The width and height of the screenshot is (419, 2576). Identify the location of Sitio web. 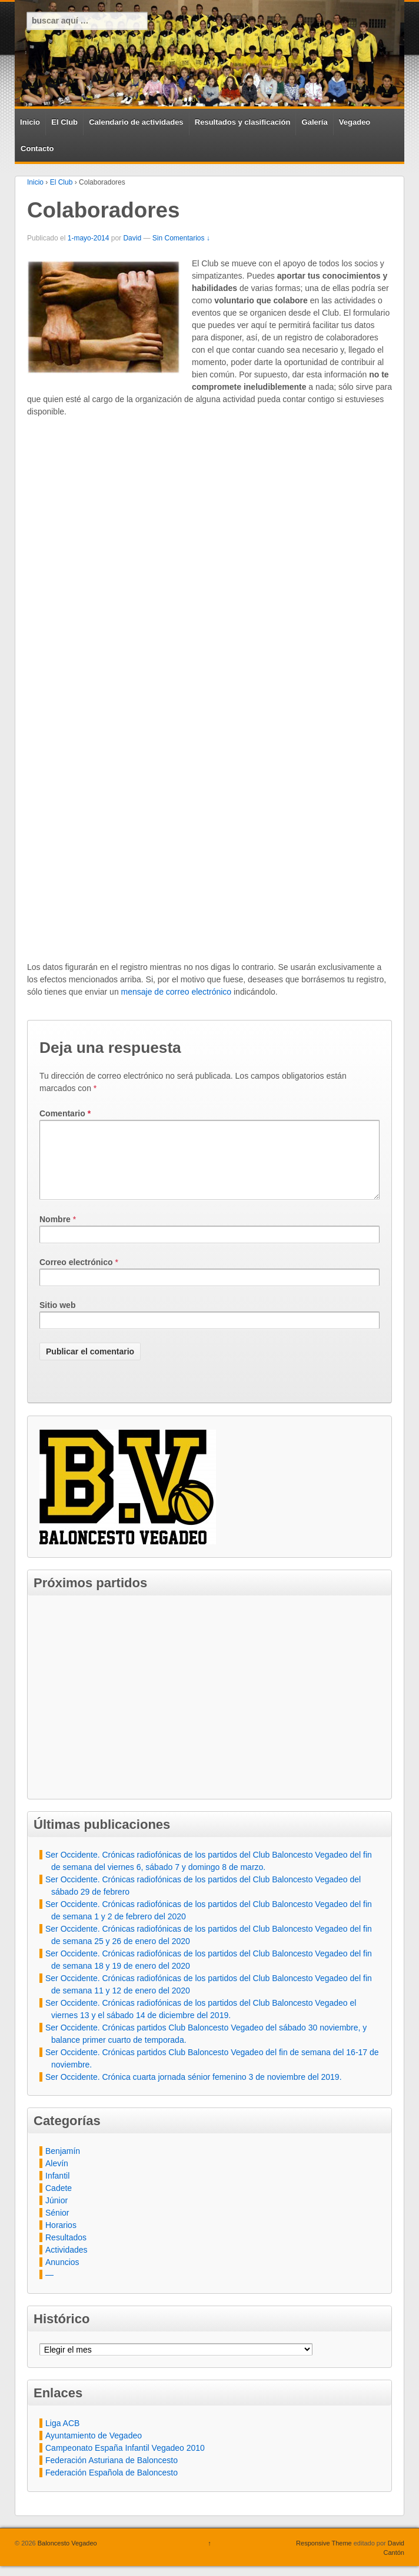
(57, 1319).